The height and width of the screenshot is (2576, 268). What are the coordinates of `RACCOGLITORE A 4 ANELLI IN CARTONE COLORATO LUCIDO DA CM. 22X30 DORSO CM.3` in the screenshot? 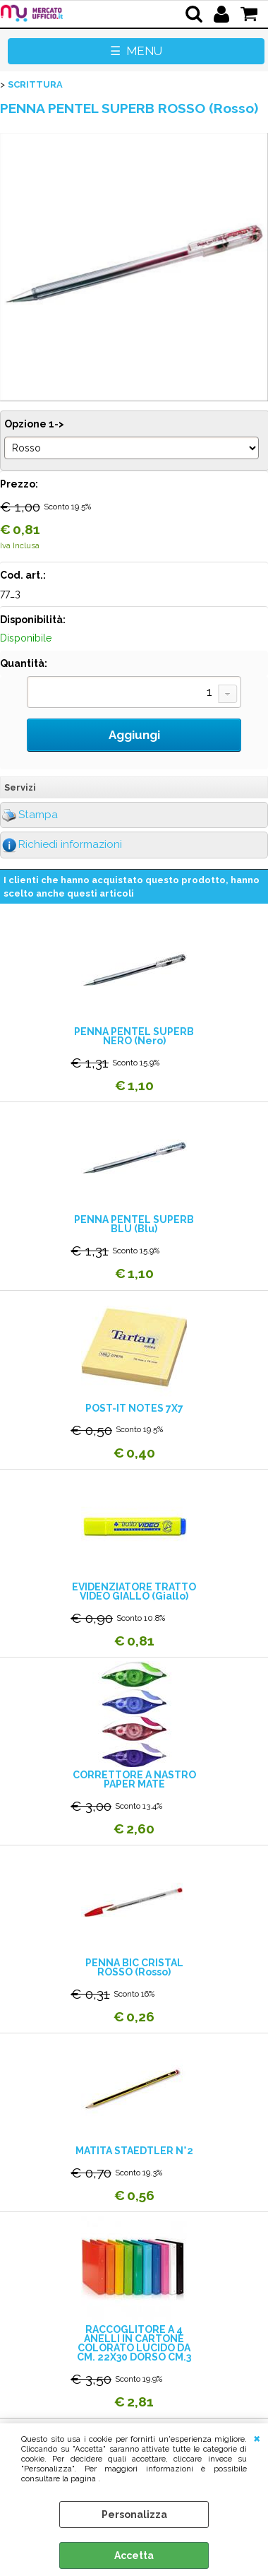 It's located at (134, 2343).